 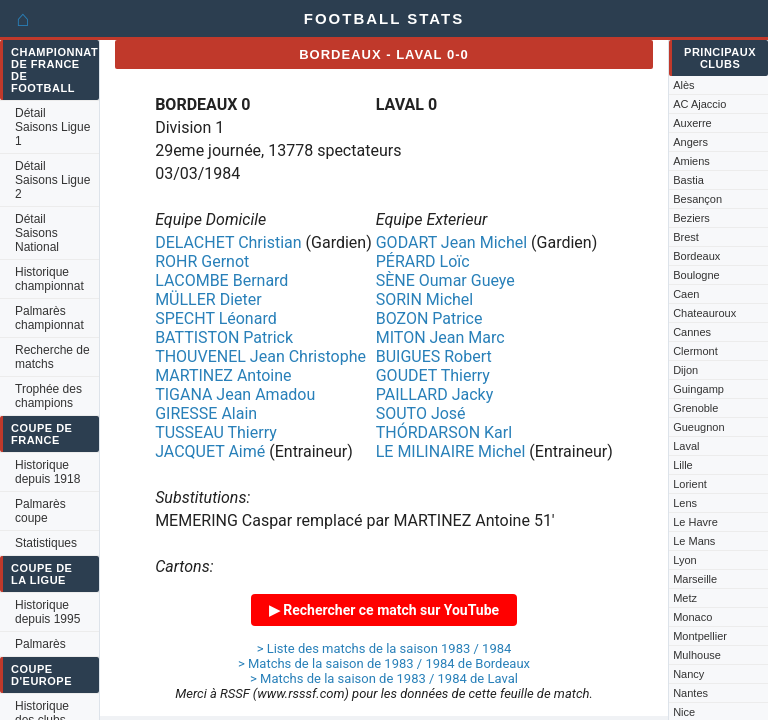 What do you see at coordinates (683, 465) in the screenshot?
I see `Lille` at bounding box center [683, 465].